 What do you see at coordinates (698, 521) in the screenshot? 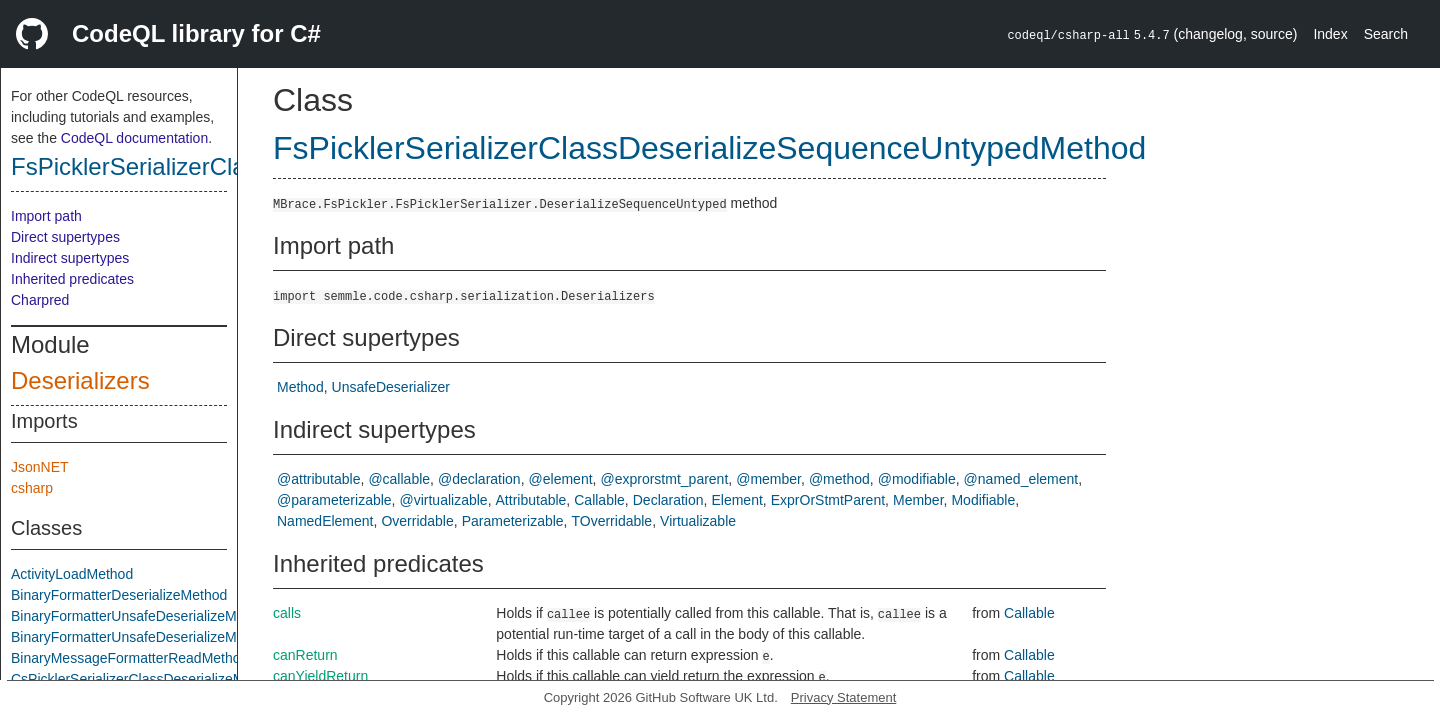
I see `Virtualizable` at bounding box center [698, 521].